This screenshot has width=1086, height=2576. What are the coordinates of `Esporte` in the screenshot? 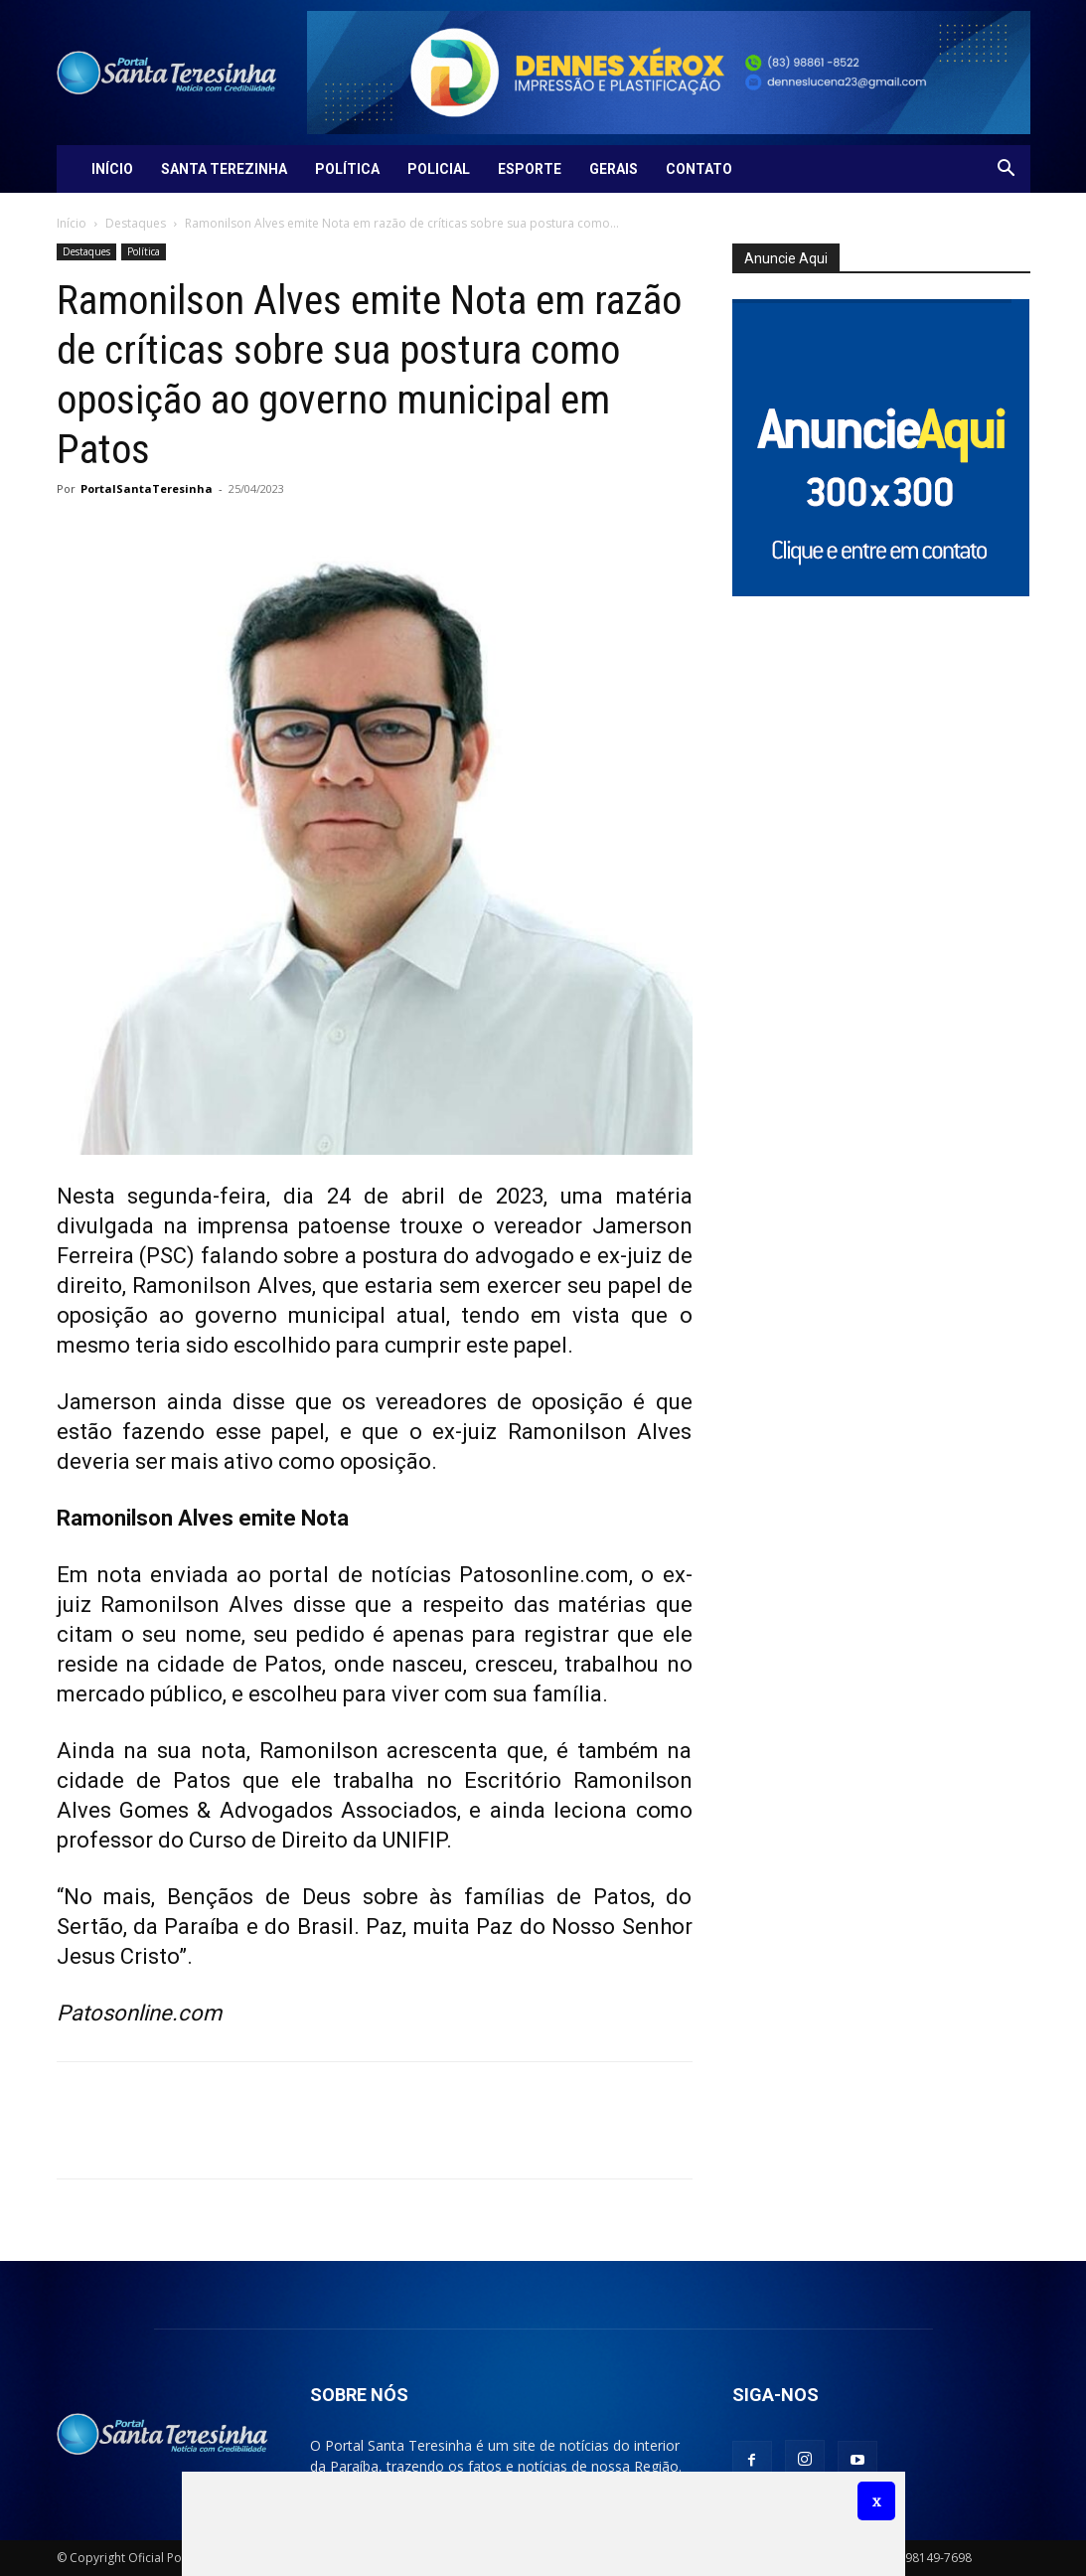 It's located at (529, 169).